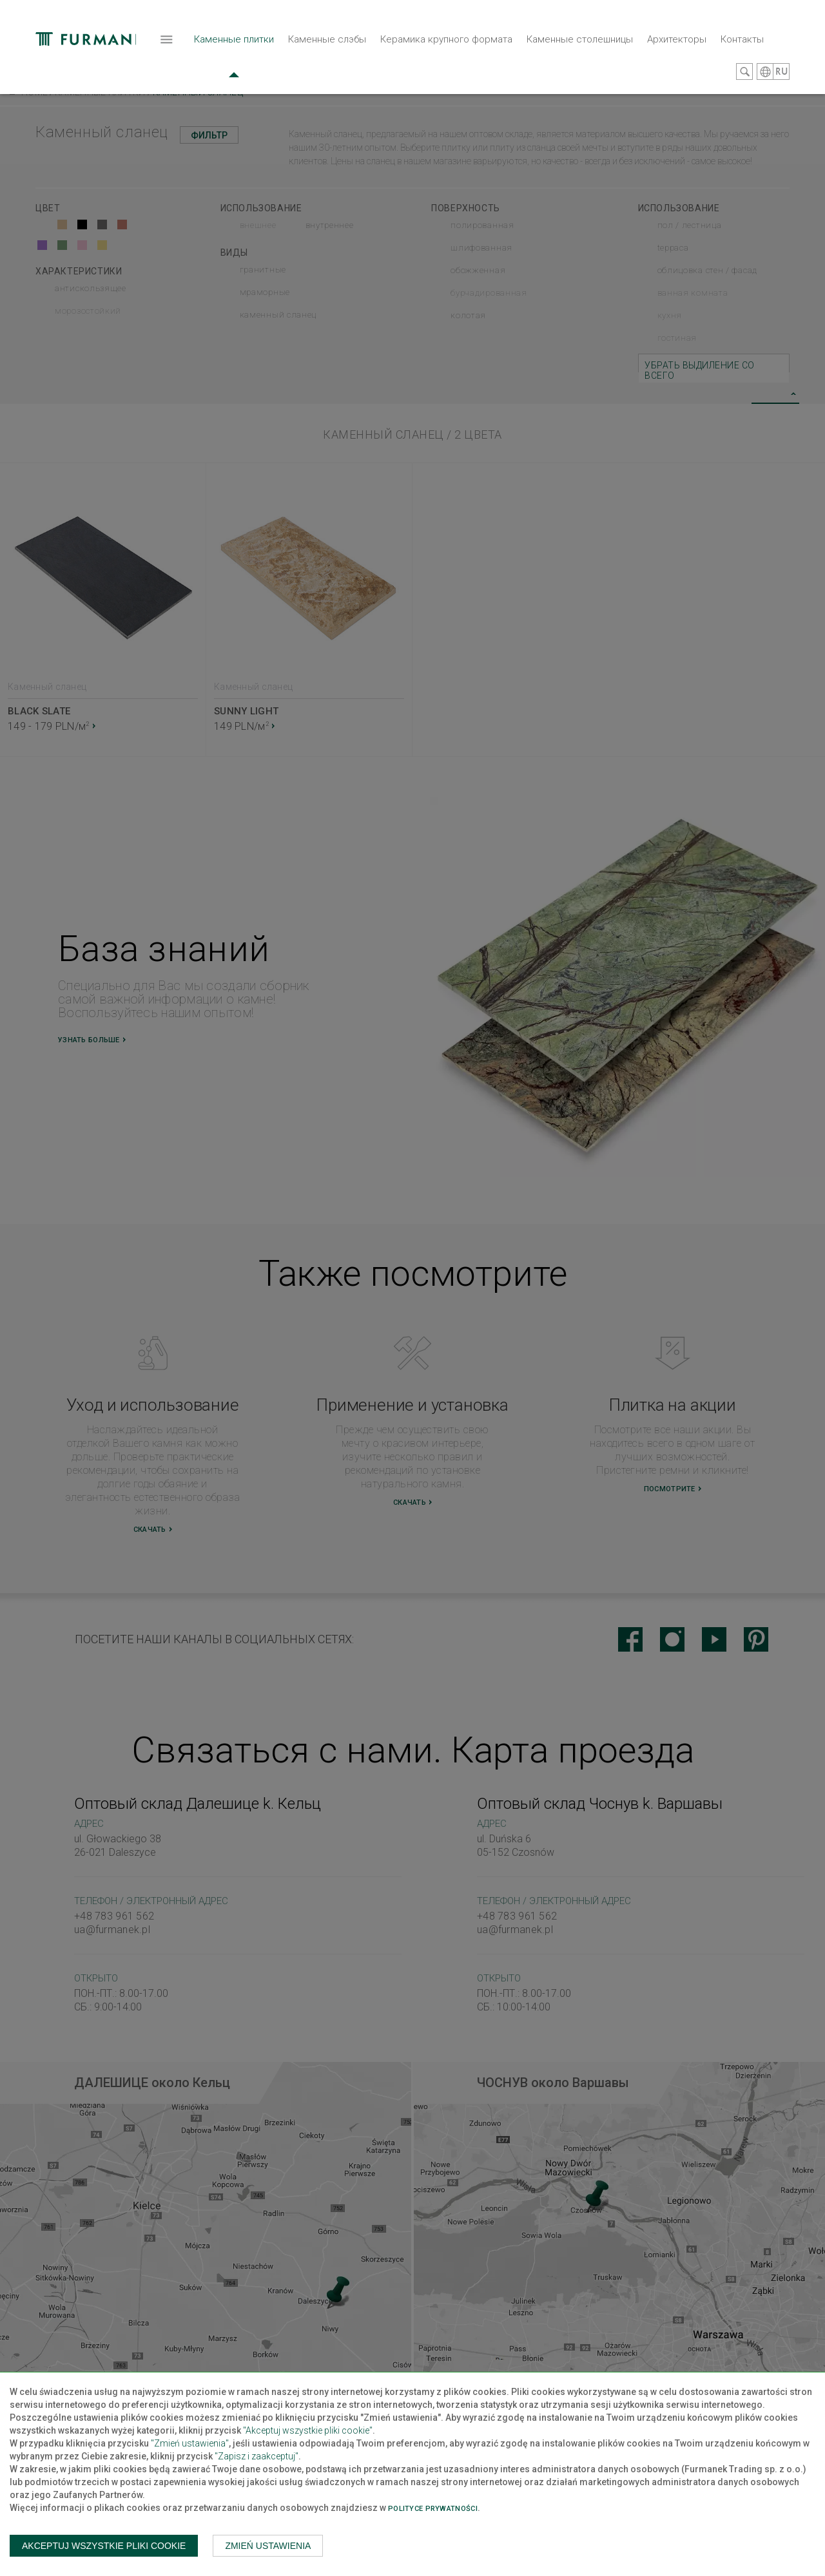 The image size is (825, 2576). Describe the element at coordinates (82, 67) in the screenshot. I see `Каменные плитки` at that location.